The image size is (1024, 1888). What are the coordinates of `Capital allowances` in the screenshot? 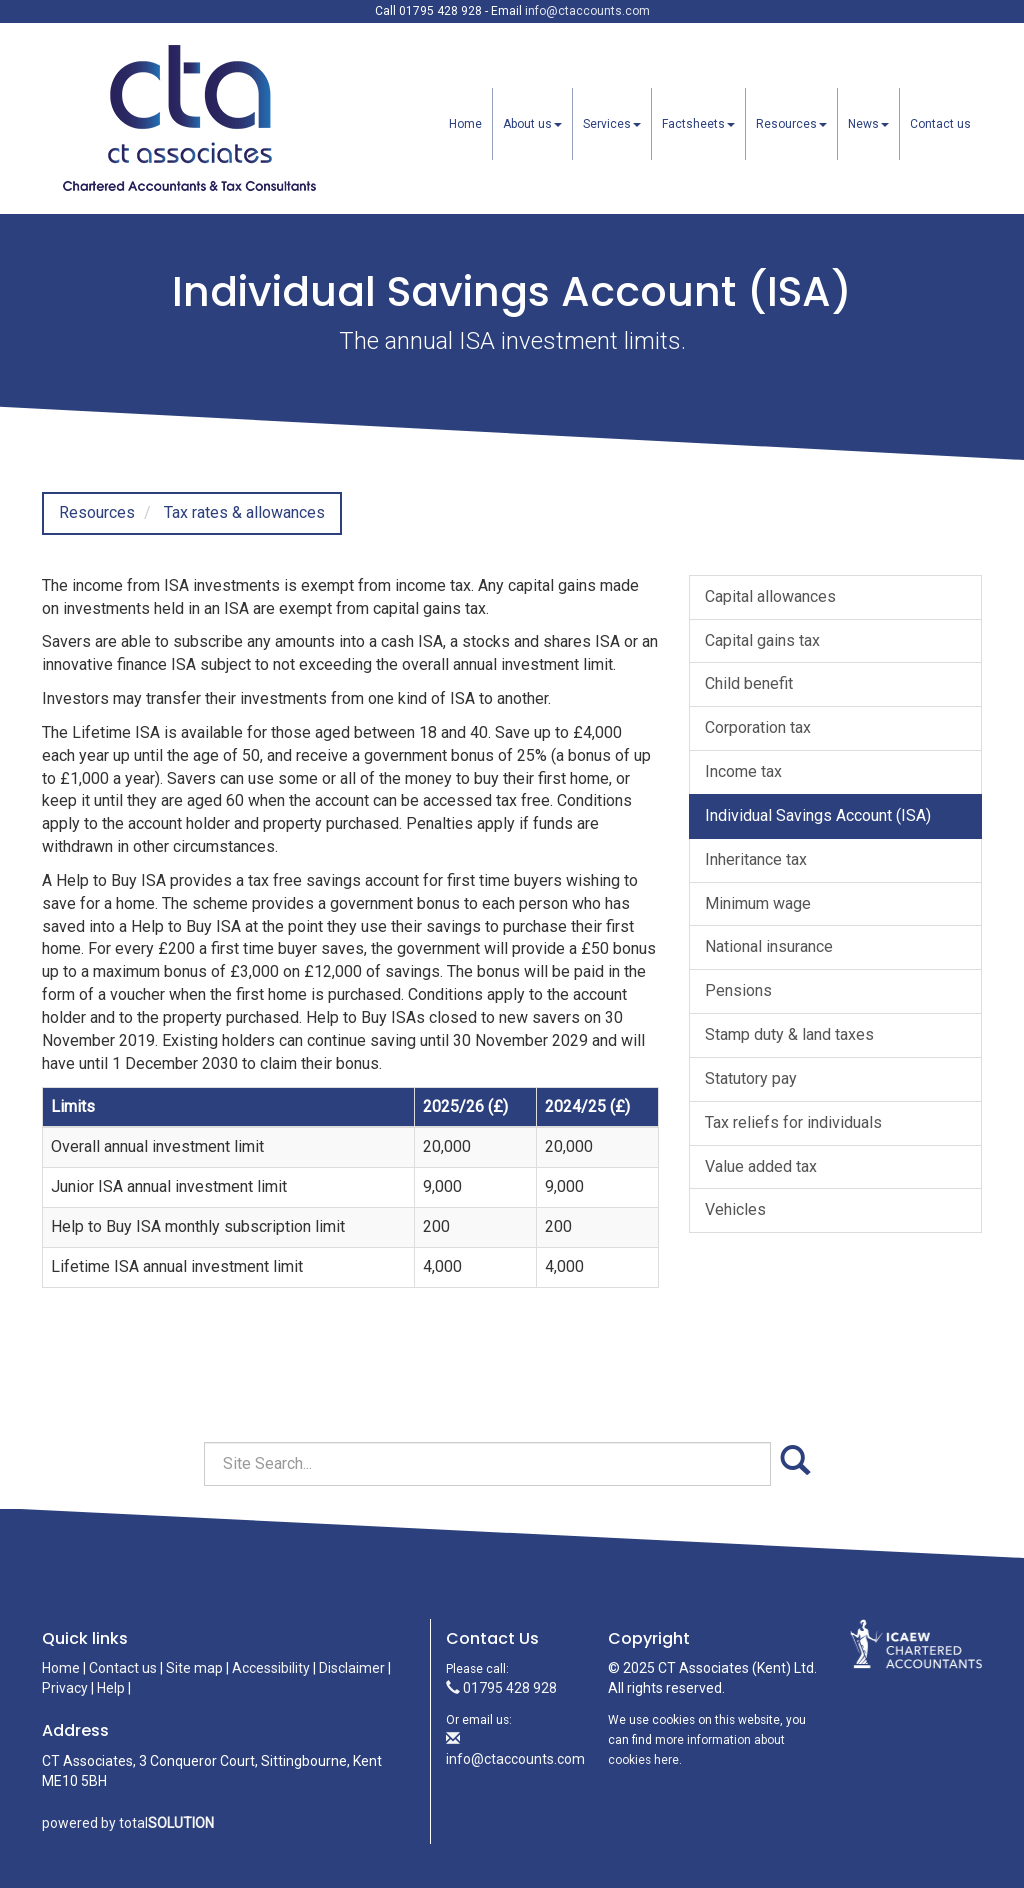 It's located at (770, 596).